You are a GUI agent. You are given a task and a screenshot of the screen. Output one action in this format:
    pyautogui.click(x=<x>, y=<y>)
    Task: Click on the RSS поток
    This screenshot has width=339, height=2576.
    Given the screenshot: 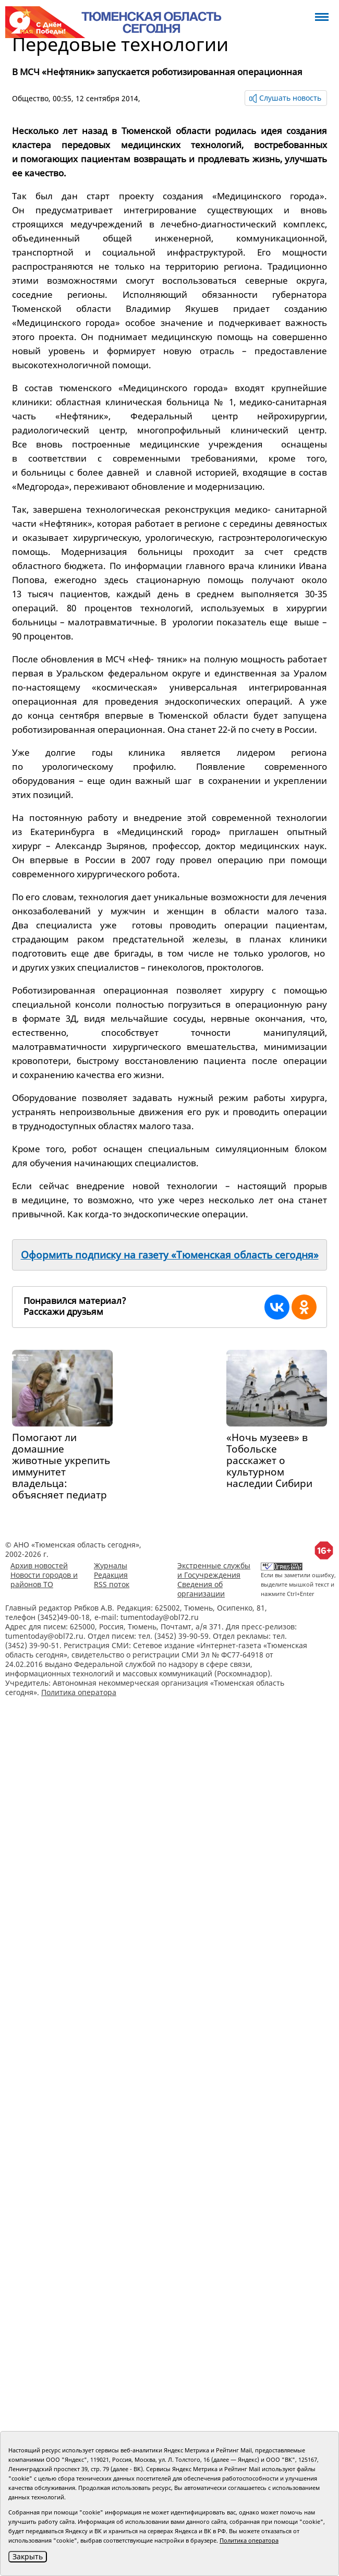 What is the action you would take?
    pyautogui.click(x=111, y=1584)
    